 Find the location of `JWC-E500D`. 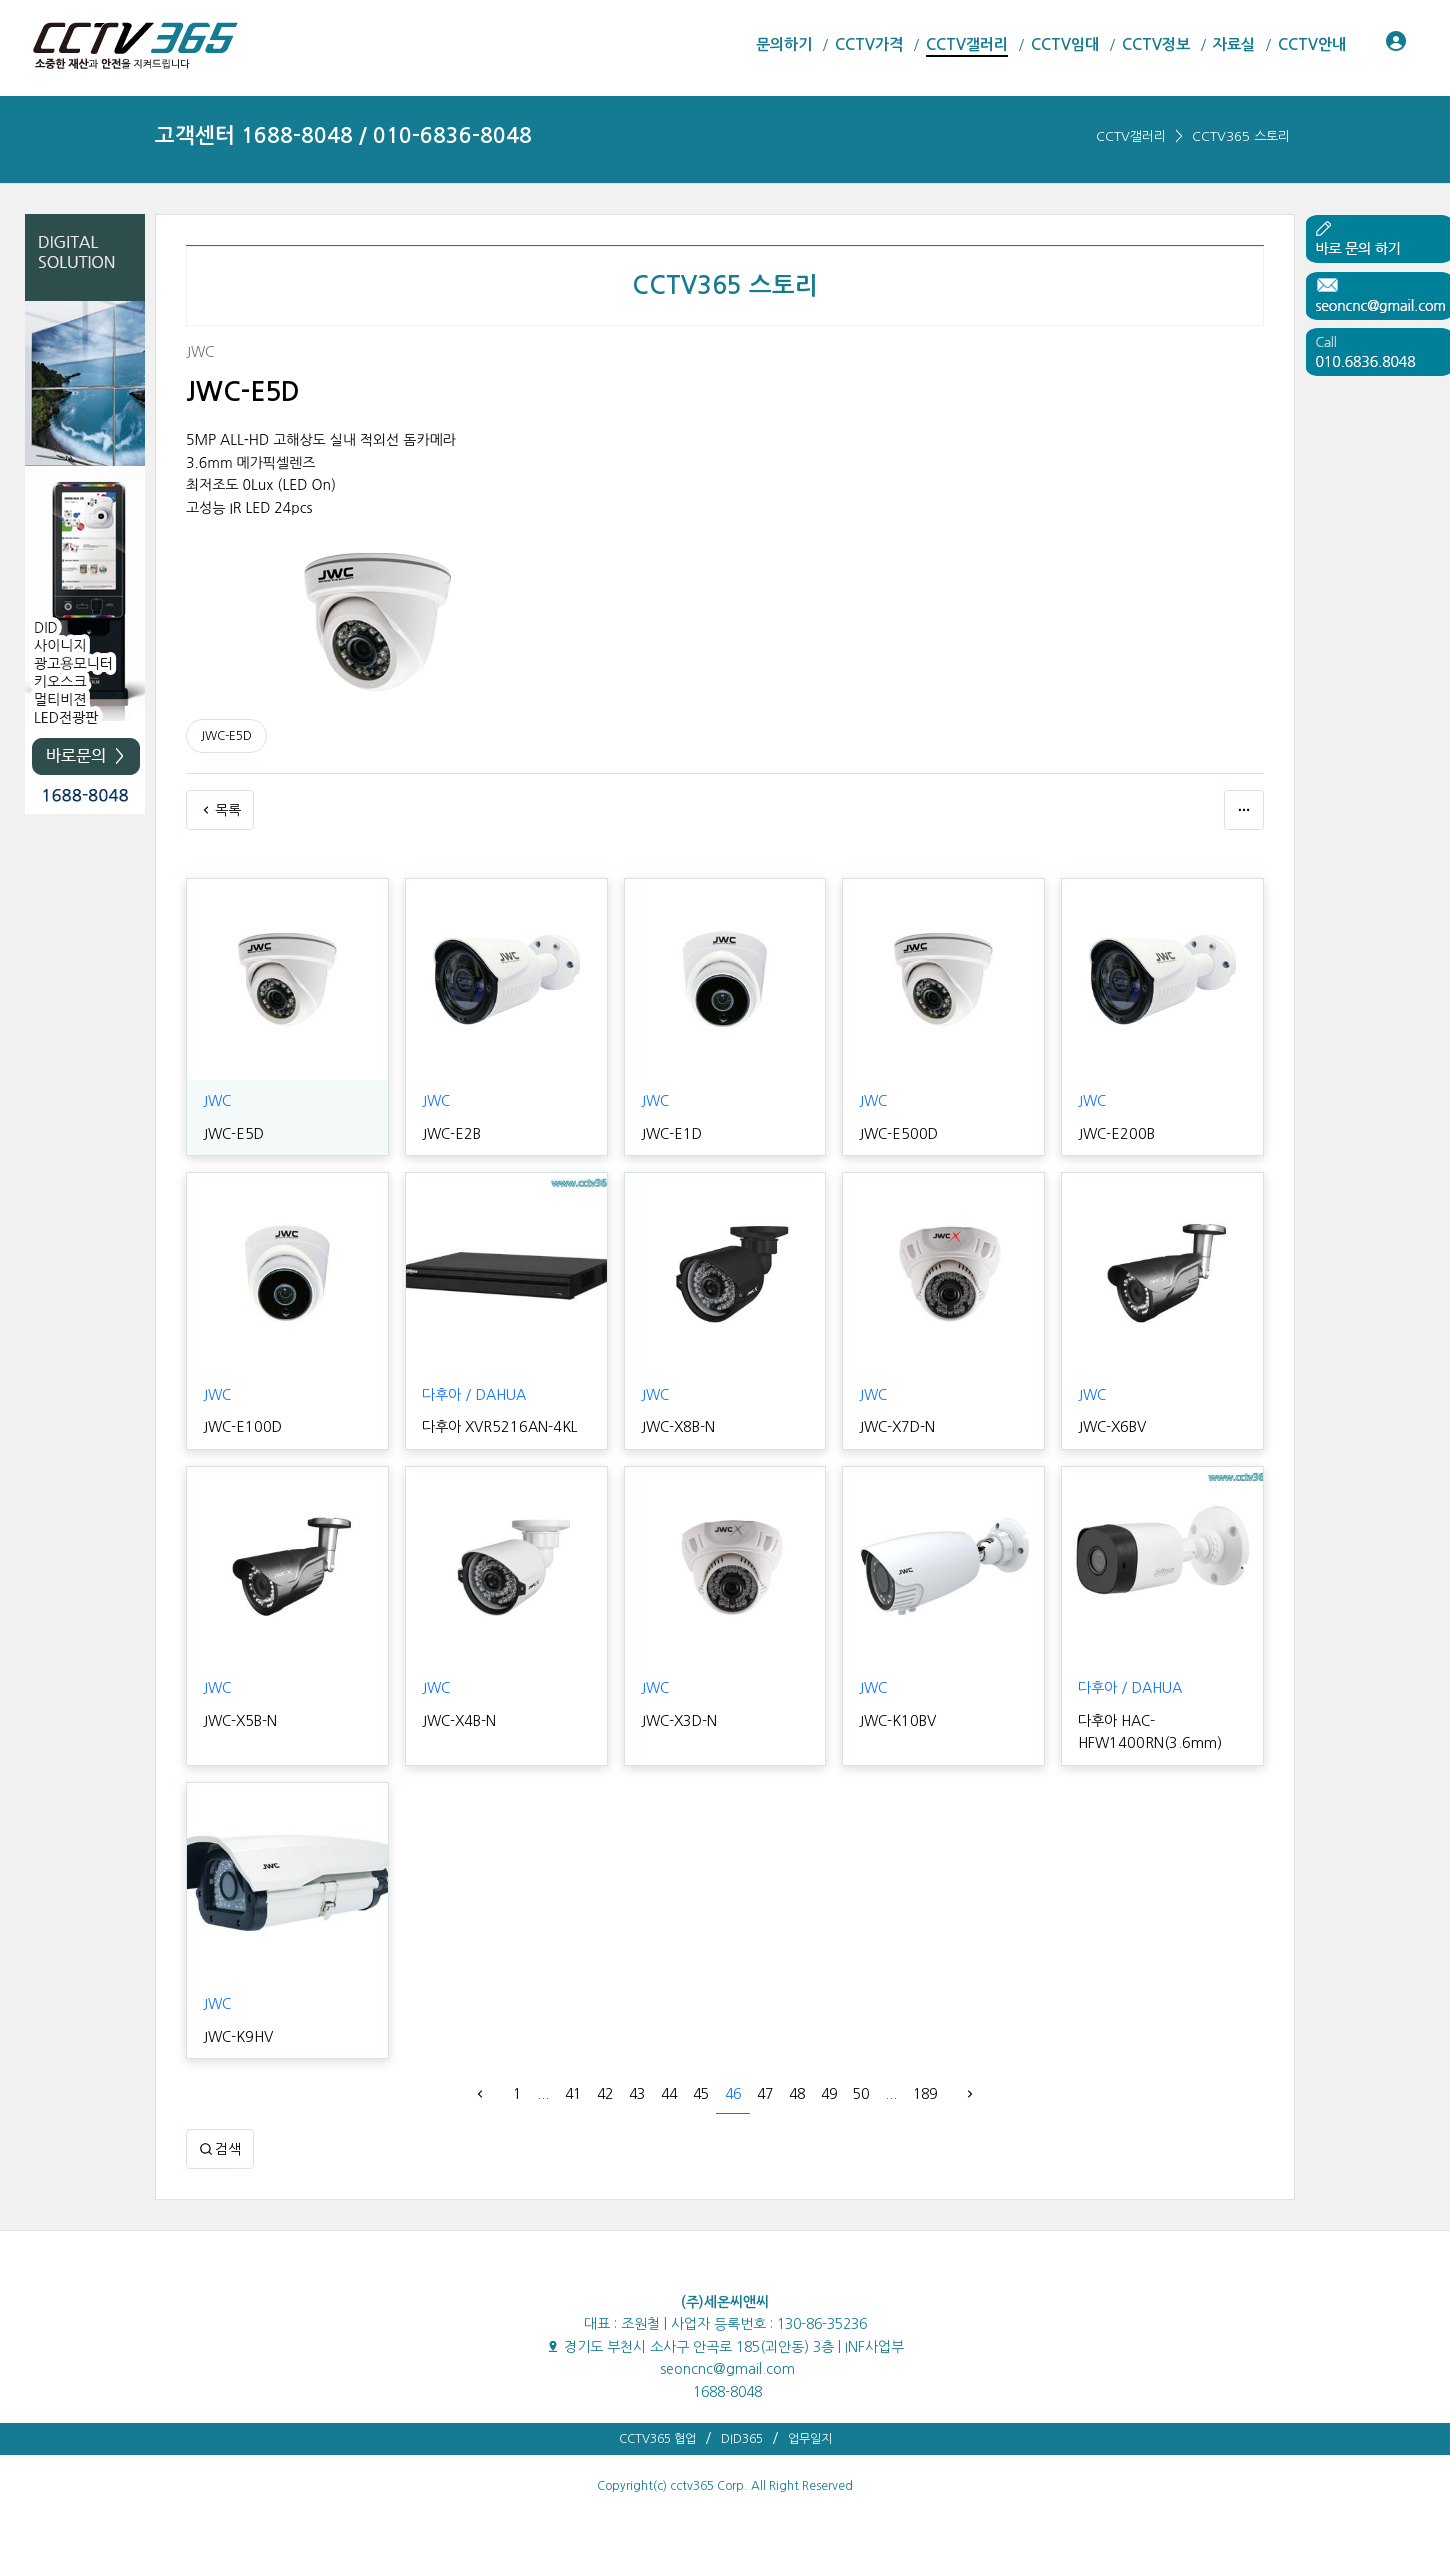

JWC-E500D is located at coordinates (896, 1134).